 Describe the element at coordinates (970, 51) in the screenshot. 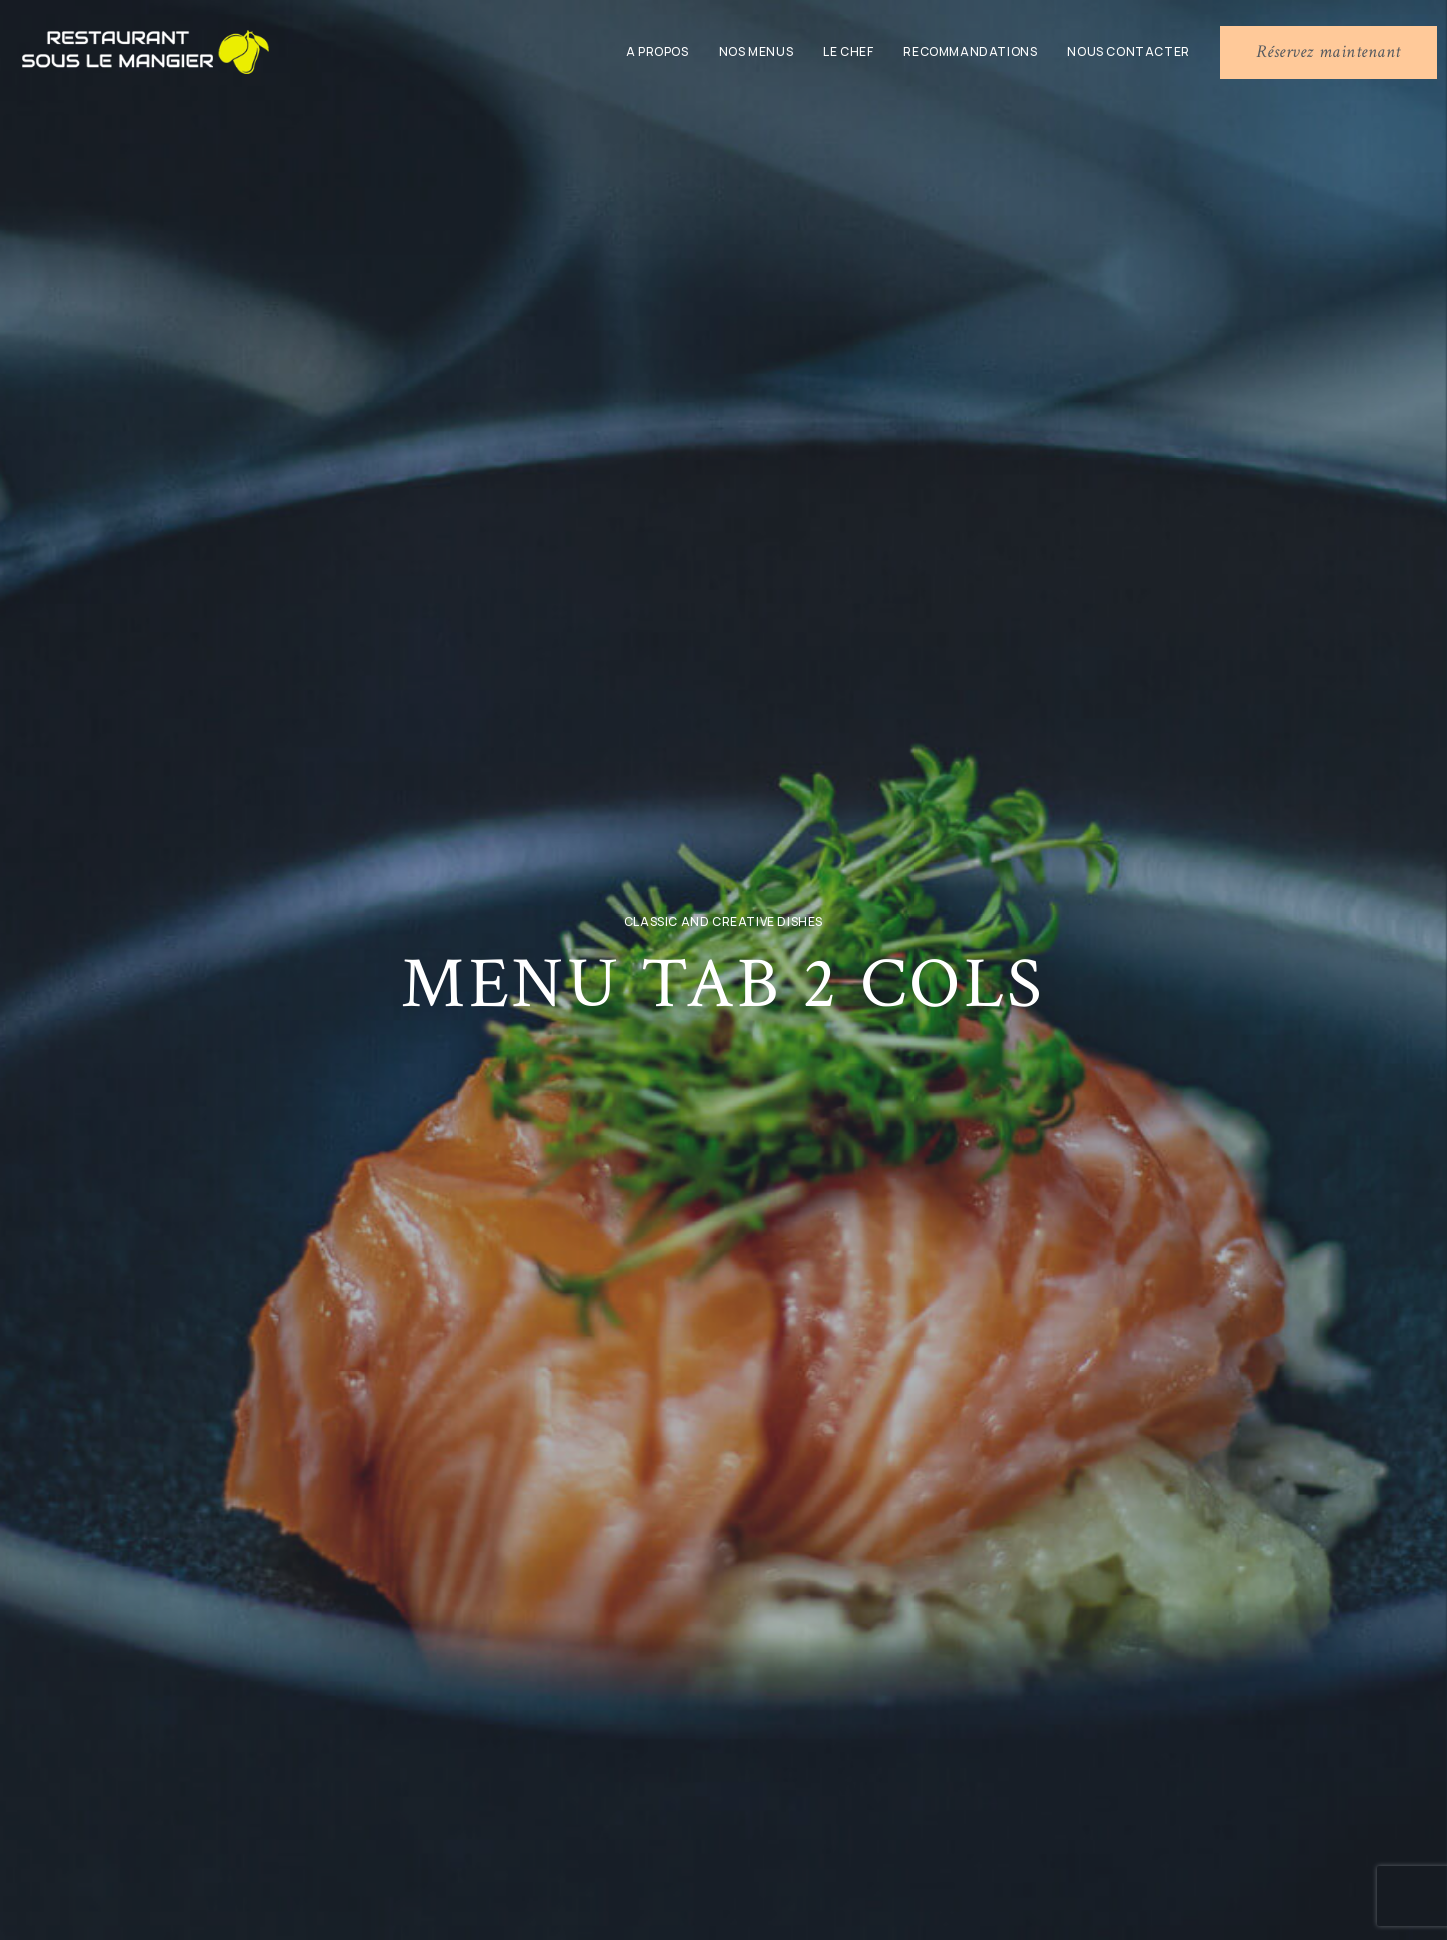

I see `Recommandations` at that location.